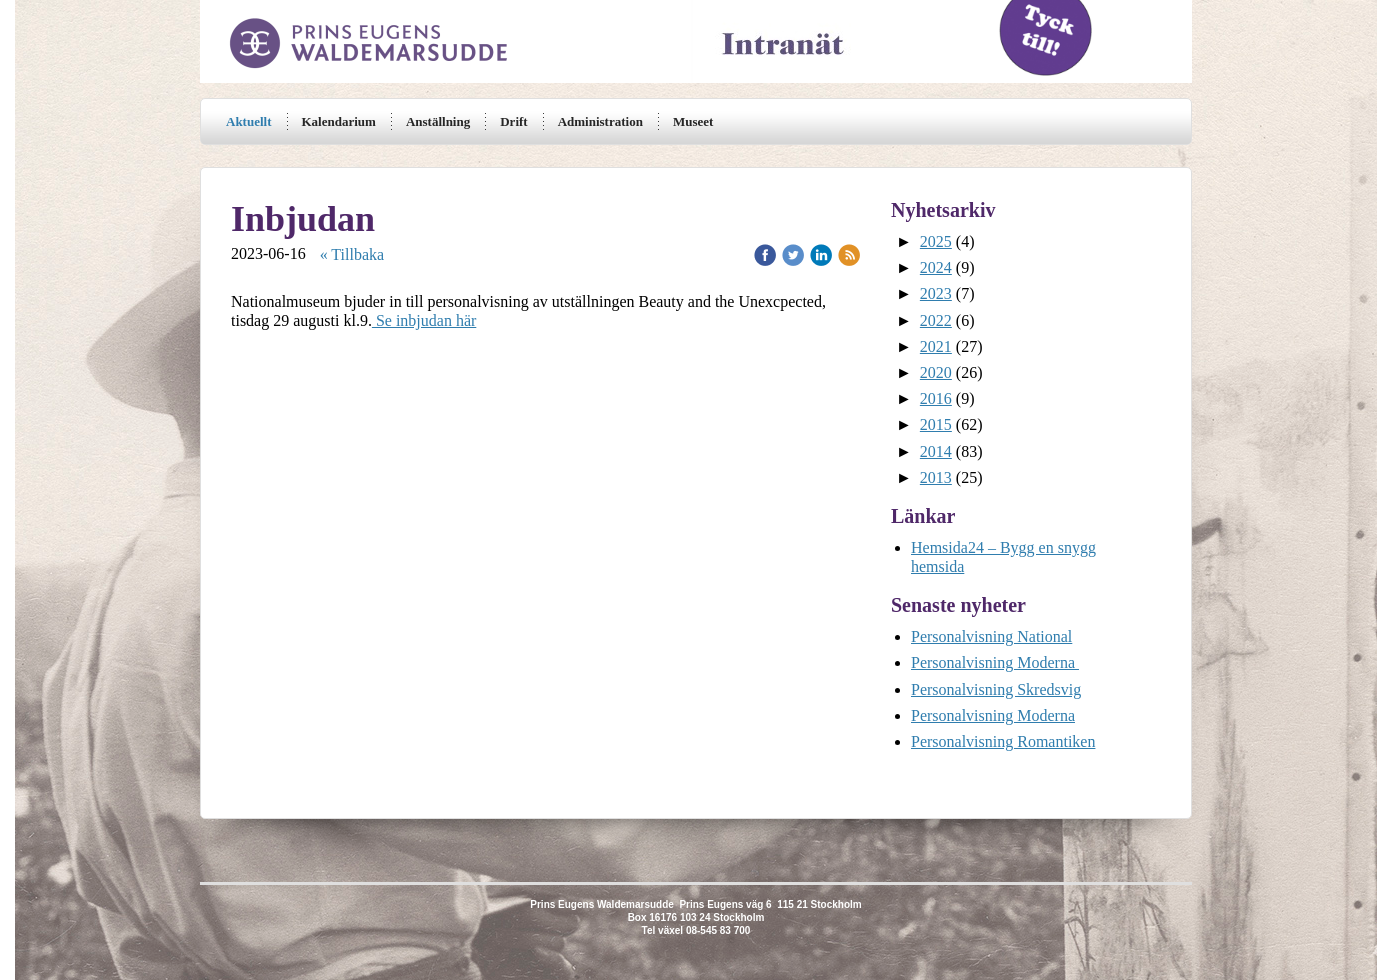 The height and width of the screenshot is (980, 1392). What do you see at coordinates (936, 293) in the screenshot?
I see `2023` at bounding box center [936, 293].